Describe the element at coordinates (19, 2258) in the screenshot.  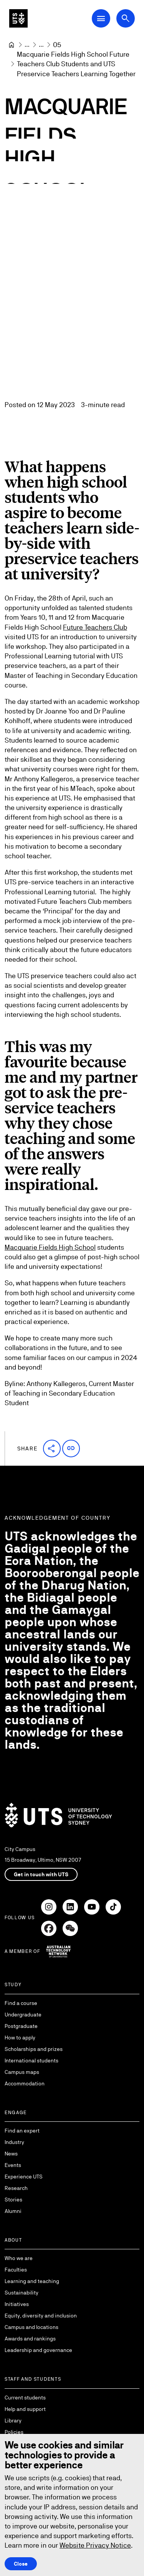
I see `Who we are` at that location.